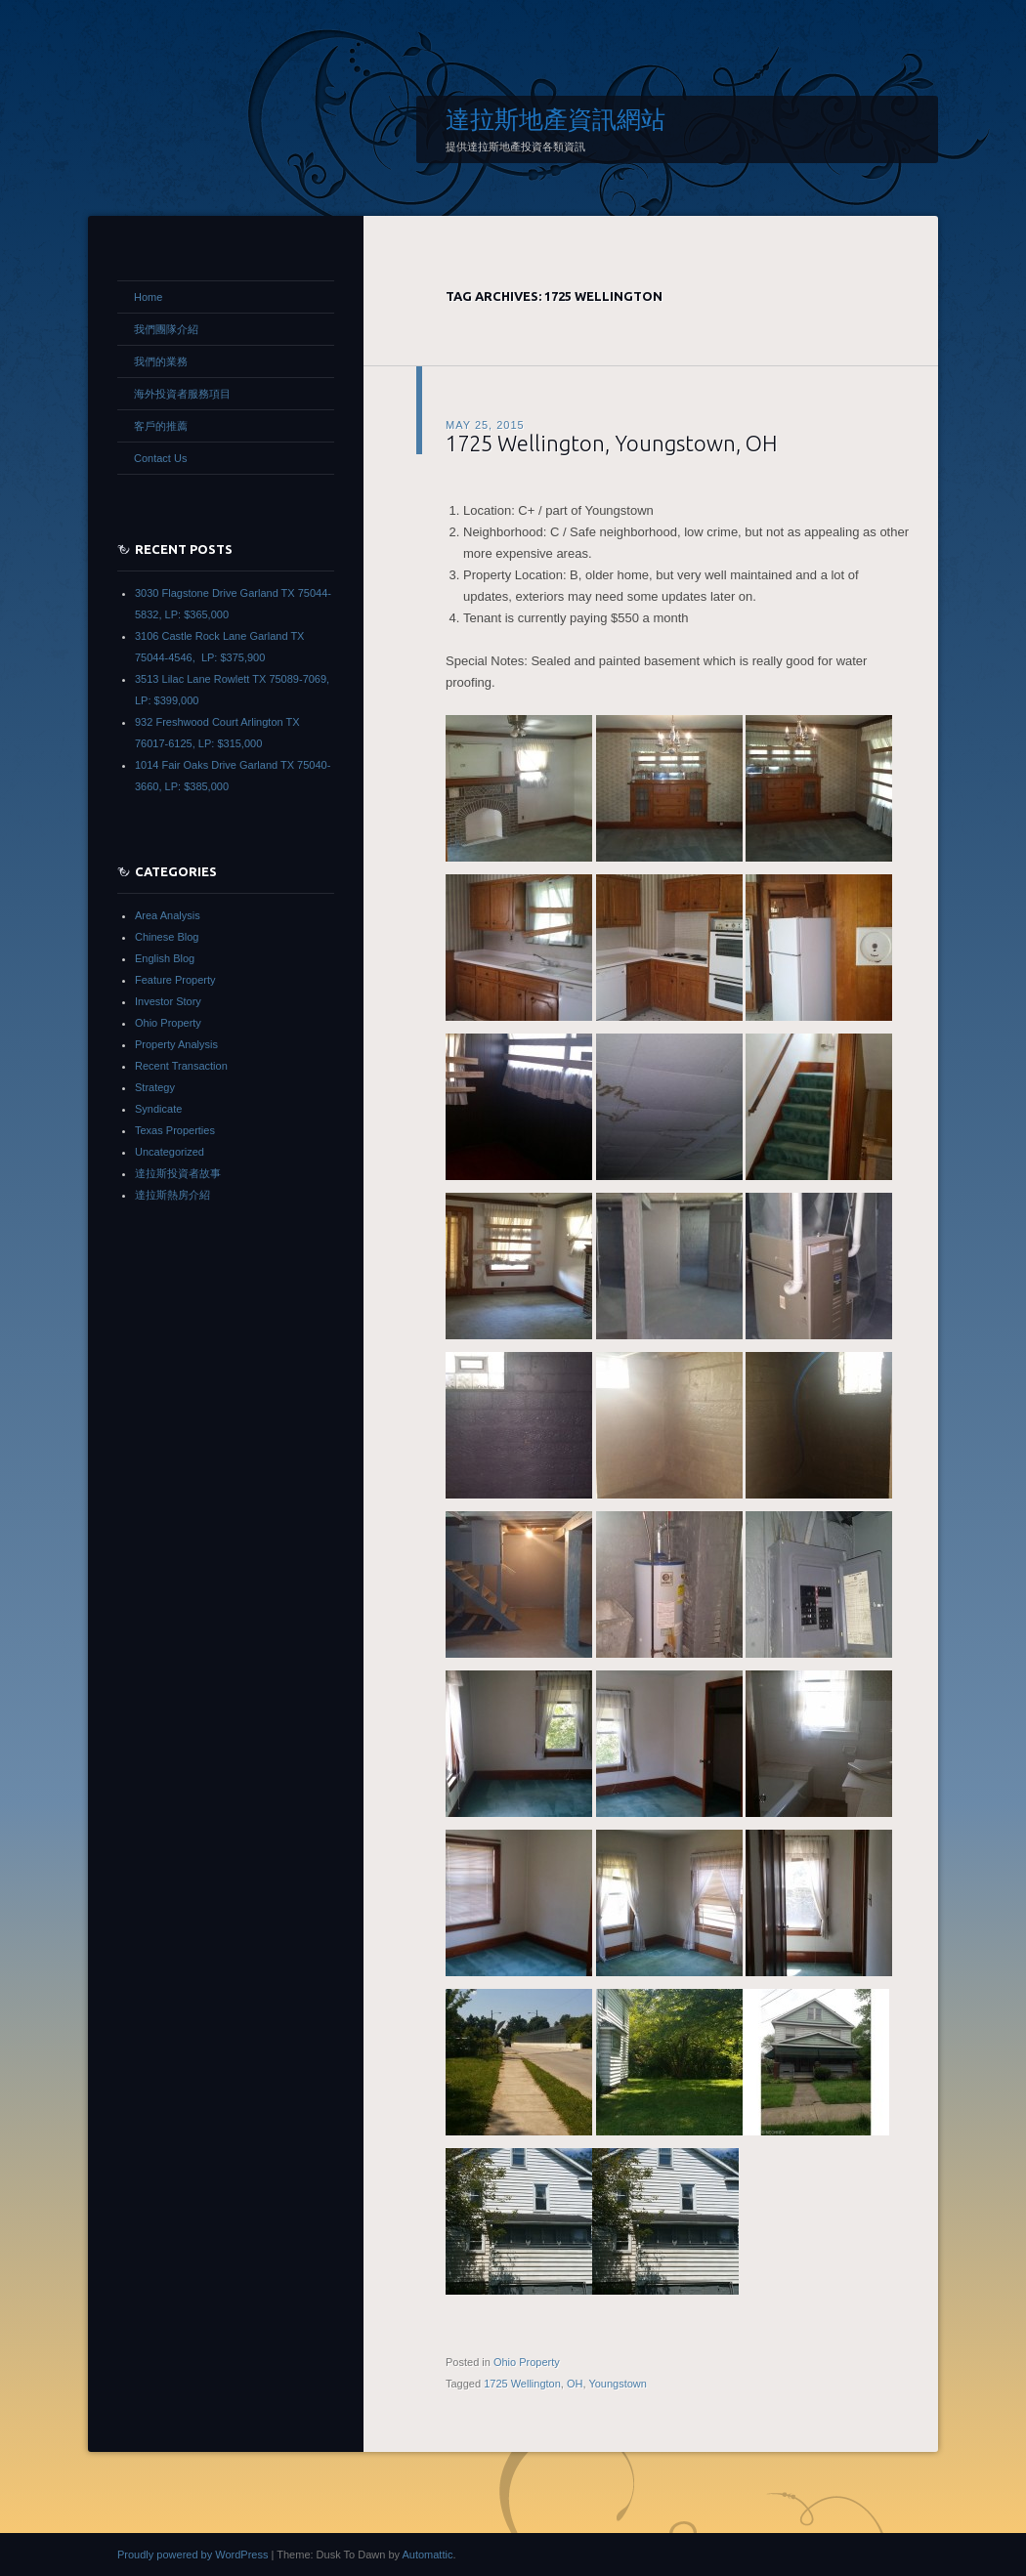 The width and height of the screenshot is (1026, 2576). Describe the element at coordinates (555, 119) in the screenshot. I see `達拉斯地產資訊網站` at that location.